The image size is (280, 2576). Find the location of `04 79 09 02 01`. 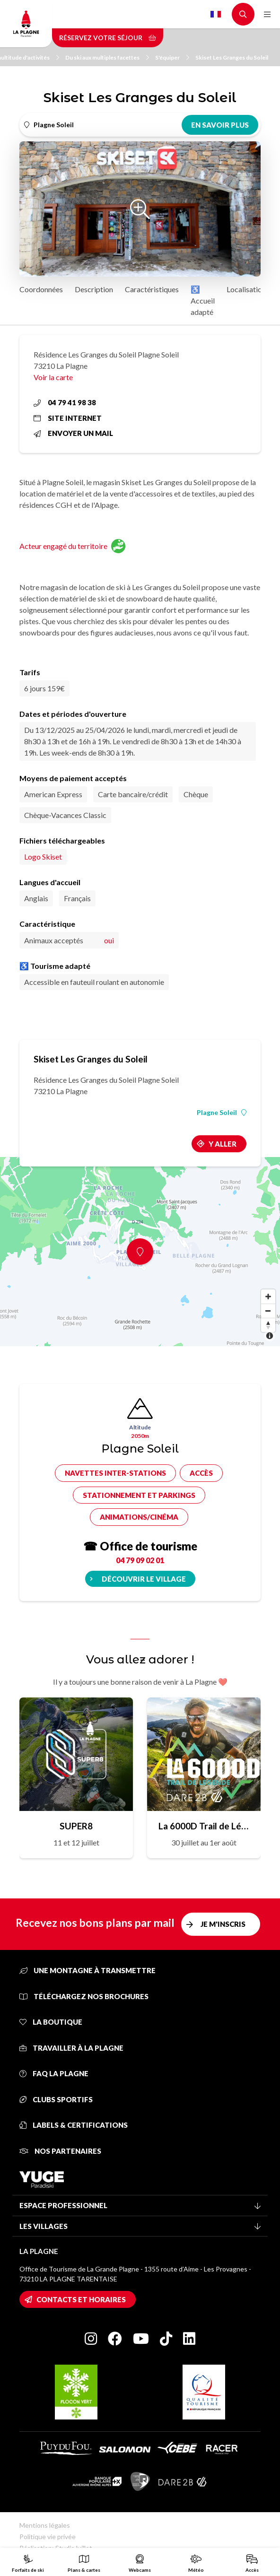

04 79 09 02 01 is located at coordinates (140, 1560).